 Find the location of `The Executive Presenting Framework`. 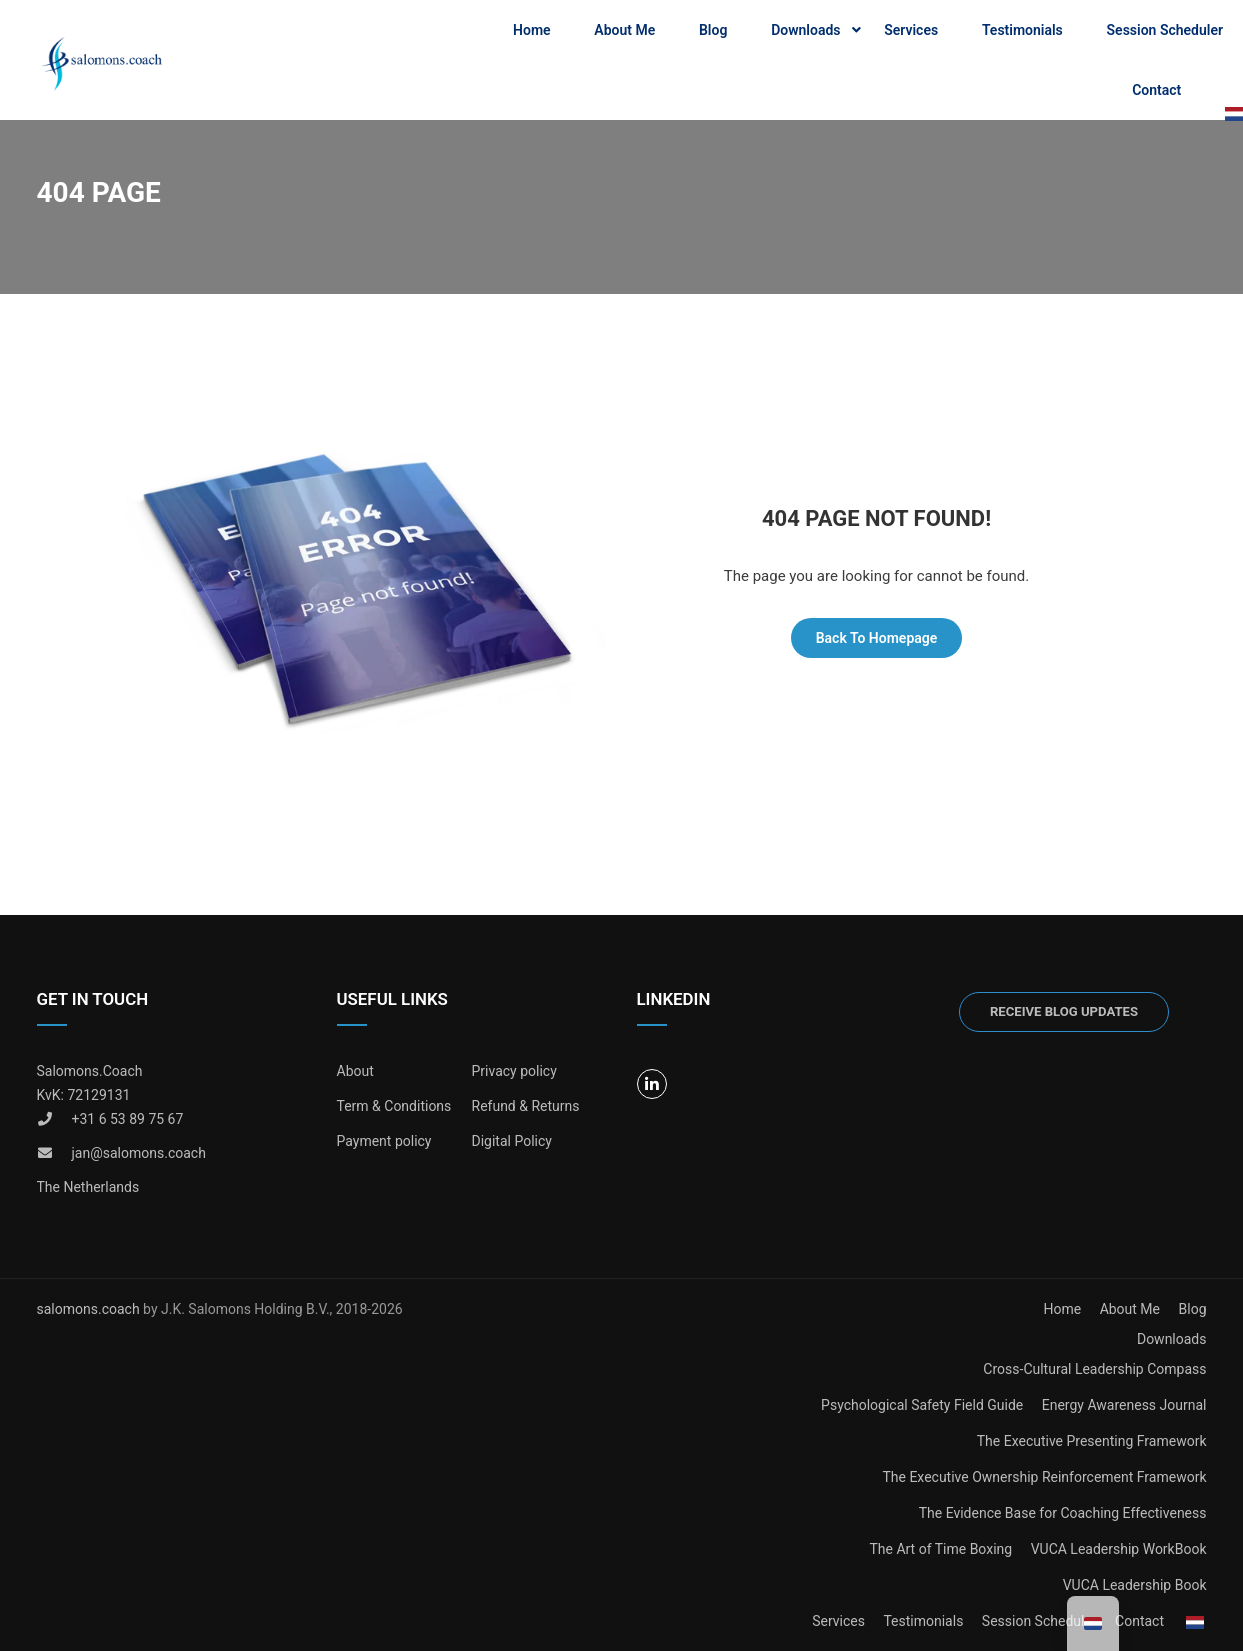

The Executive Presenting Framework is located at coordinates (1092, 1441).